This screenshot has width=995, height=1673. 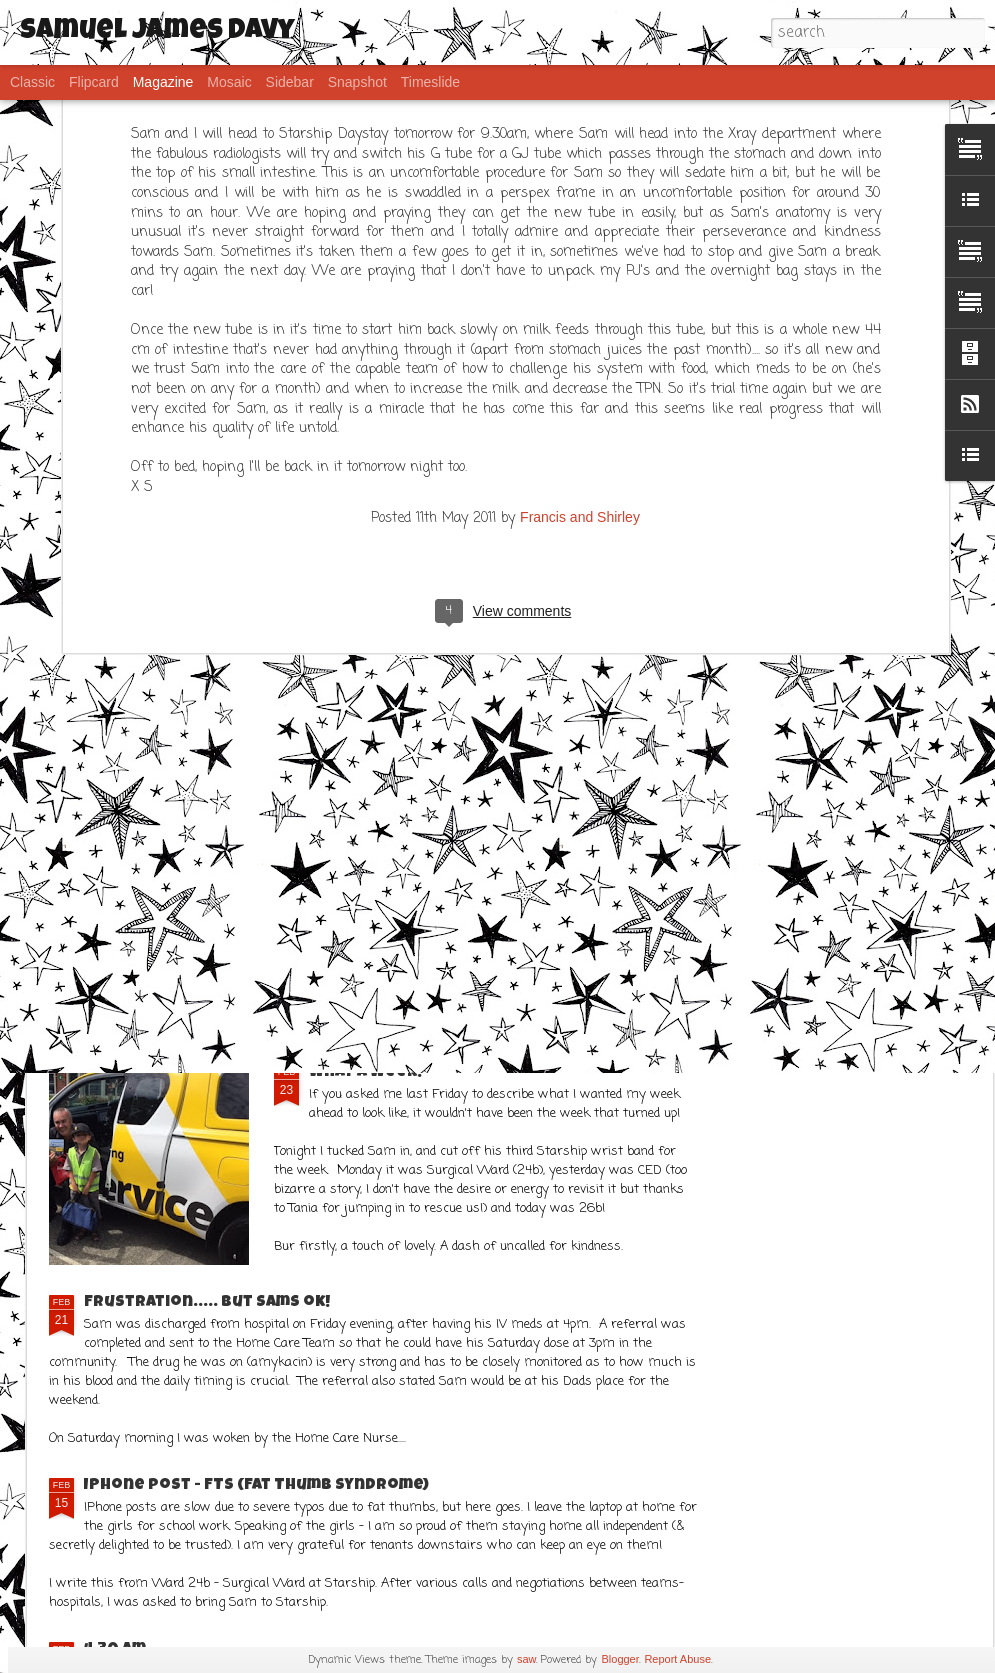 What do you see at coordinates (677, 1659) in the screenshot?
I see `Report Abuse` at bounding box center [677, 1659].